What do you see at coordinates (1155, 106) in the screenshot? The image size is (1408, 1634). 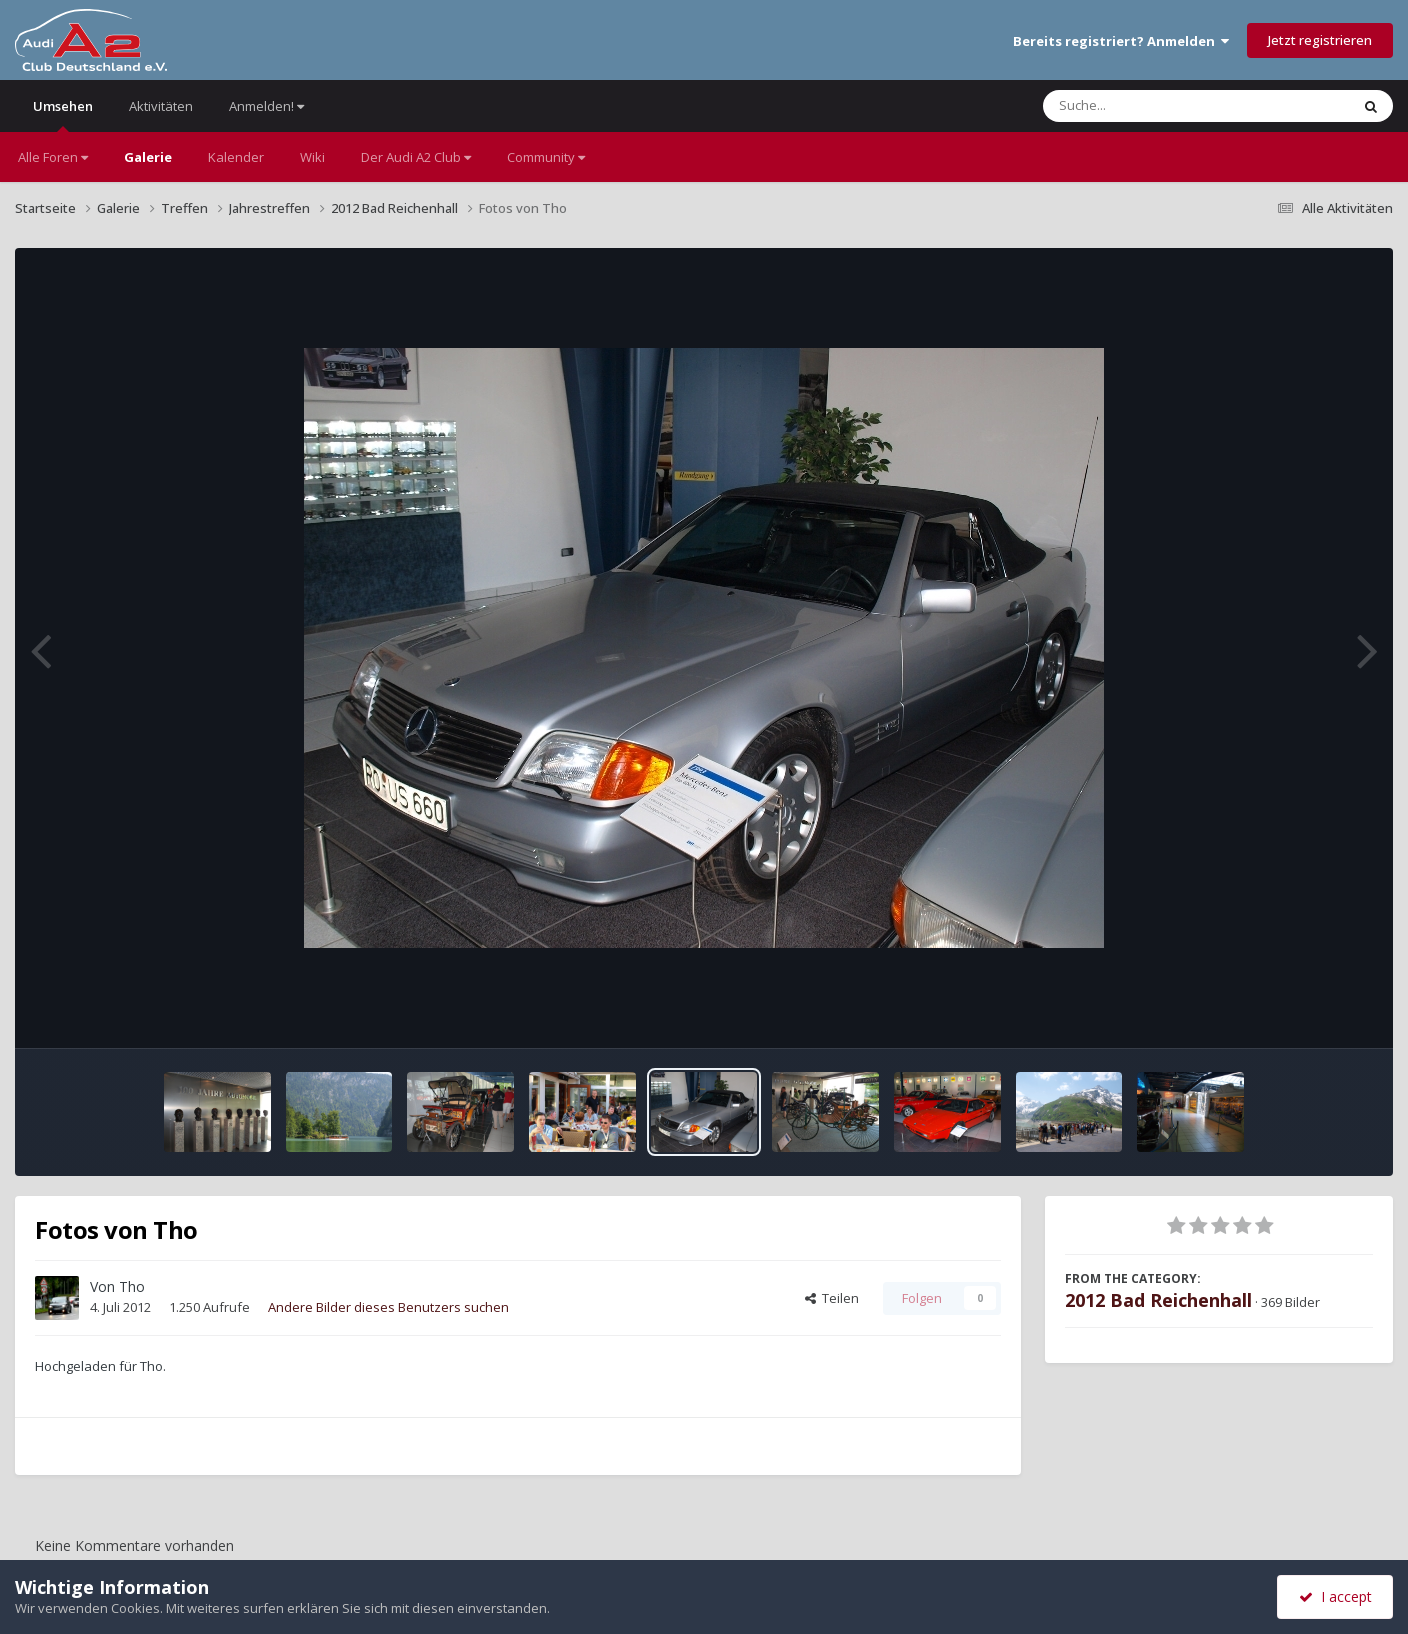 I see `[Suche]` at bounding box center [1155, 106].